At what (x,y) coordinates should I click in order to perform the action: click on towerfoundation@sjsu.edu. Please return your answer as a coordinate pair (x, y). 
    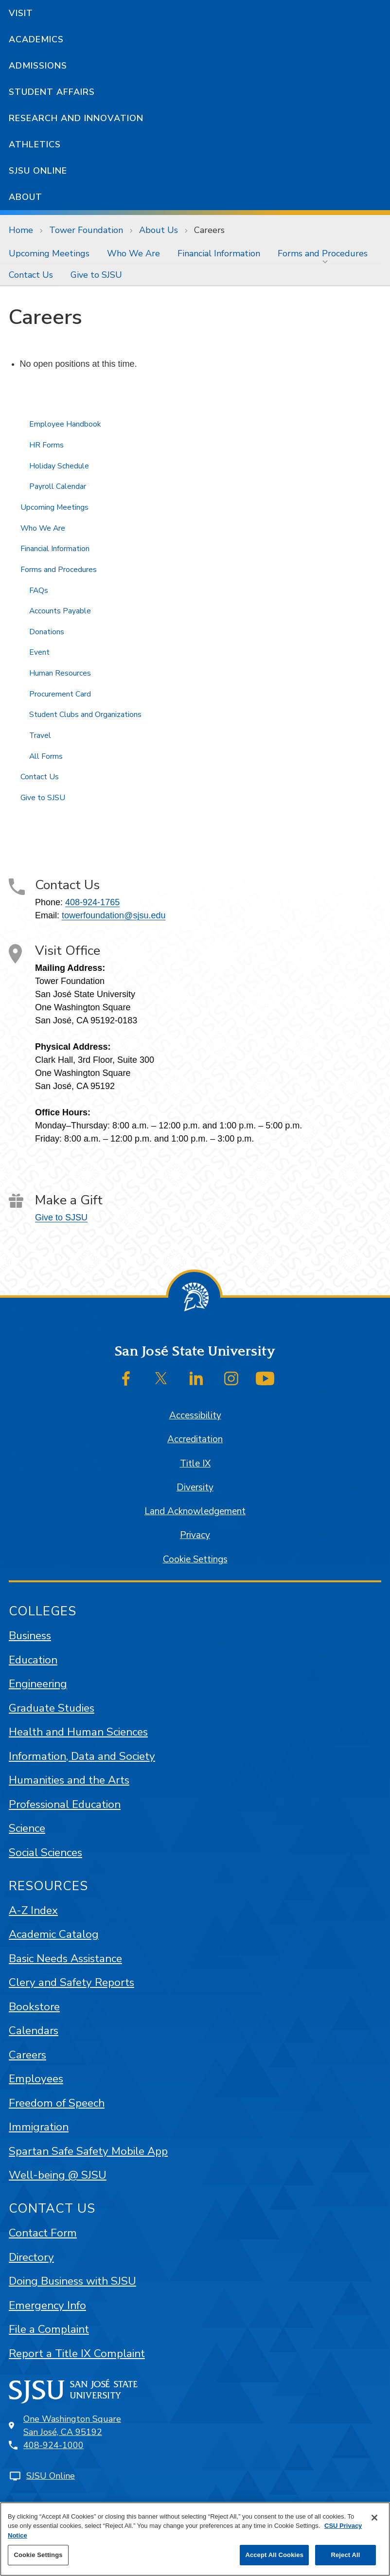
    Looking at the image, I should click on (113, 915).